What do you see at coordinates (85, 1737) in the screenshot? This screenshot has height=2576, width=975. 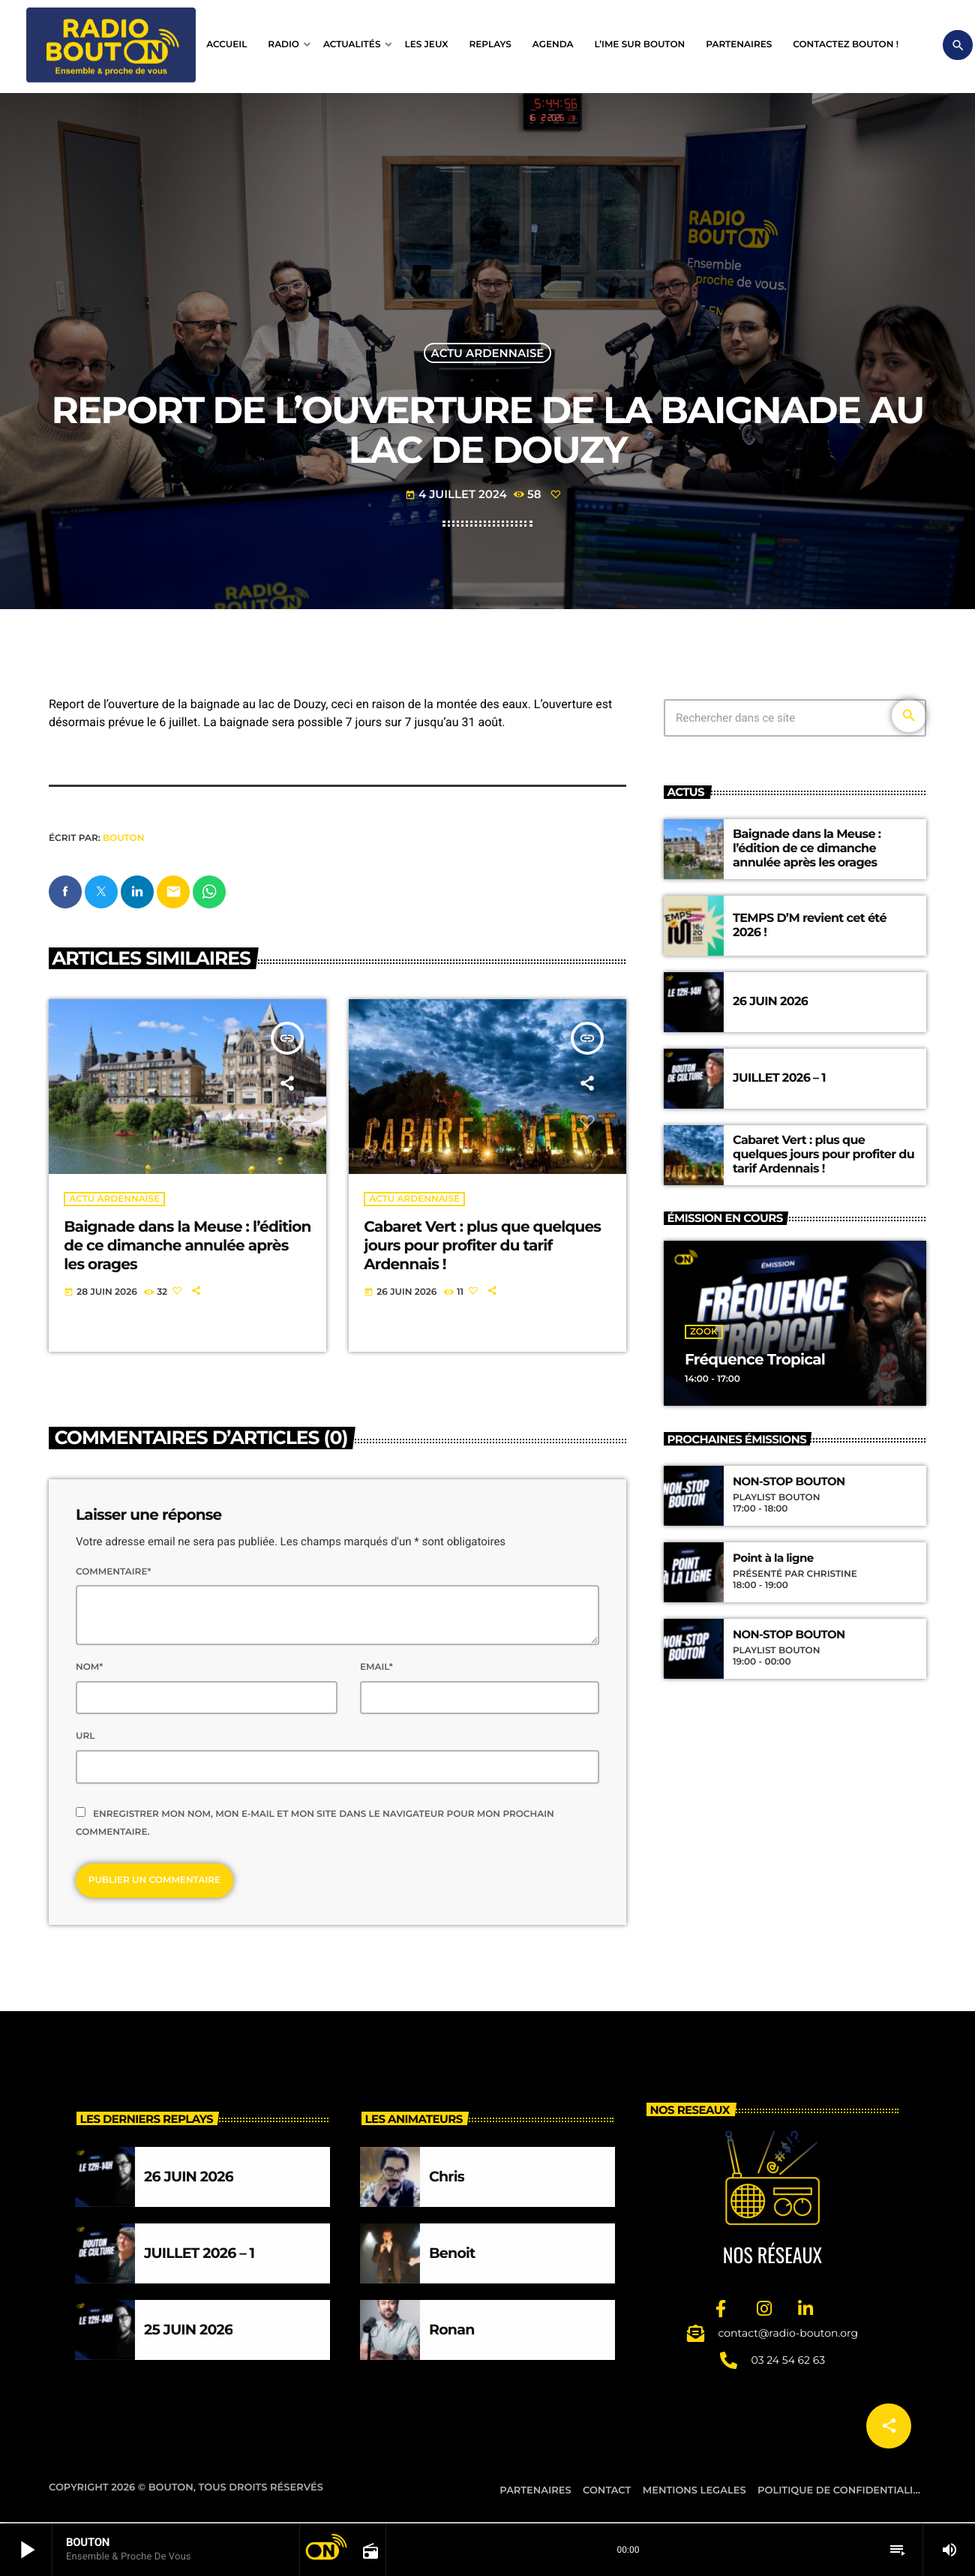 I see `Url` at bounding box center [85, 1737].